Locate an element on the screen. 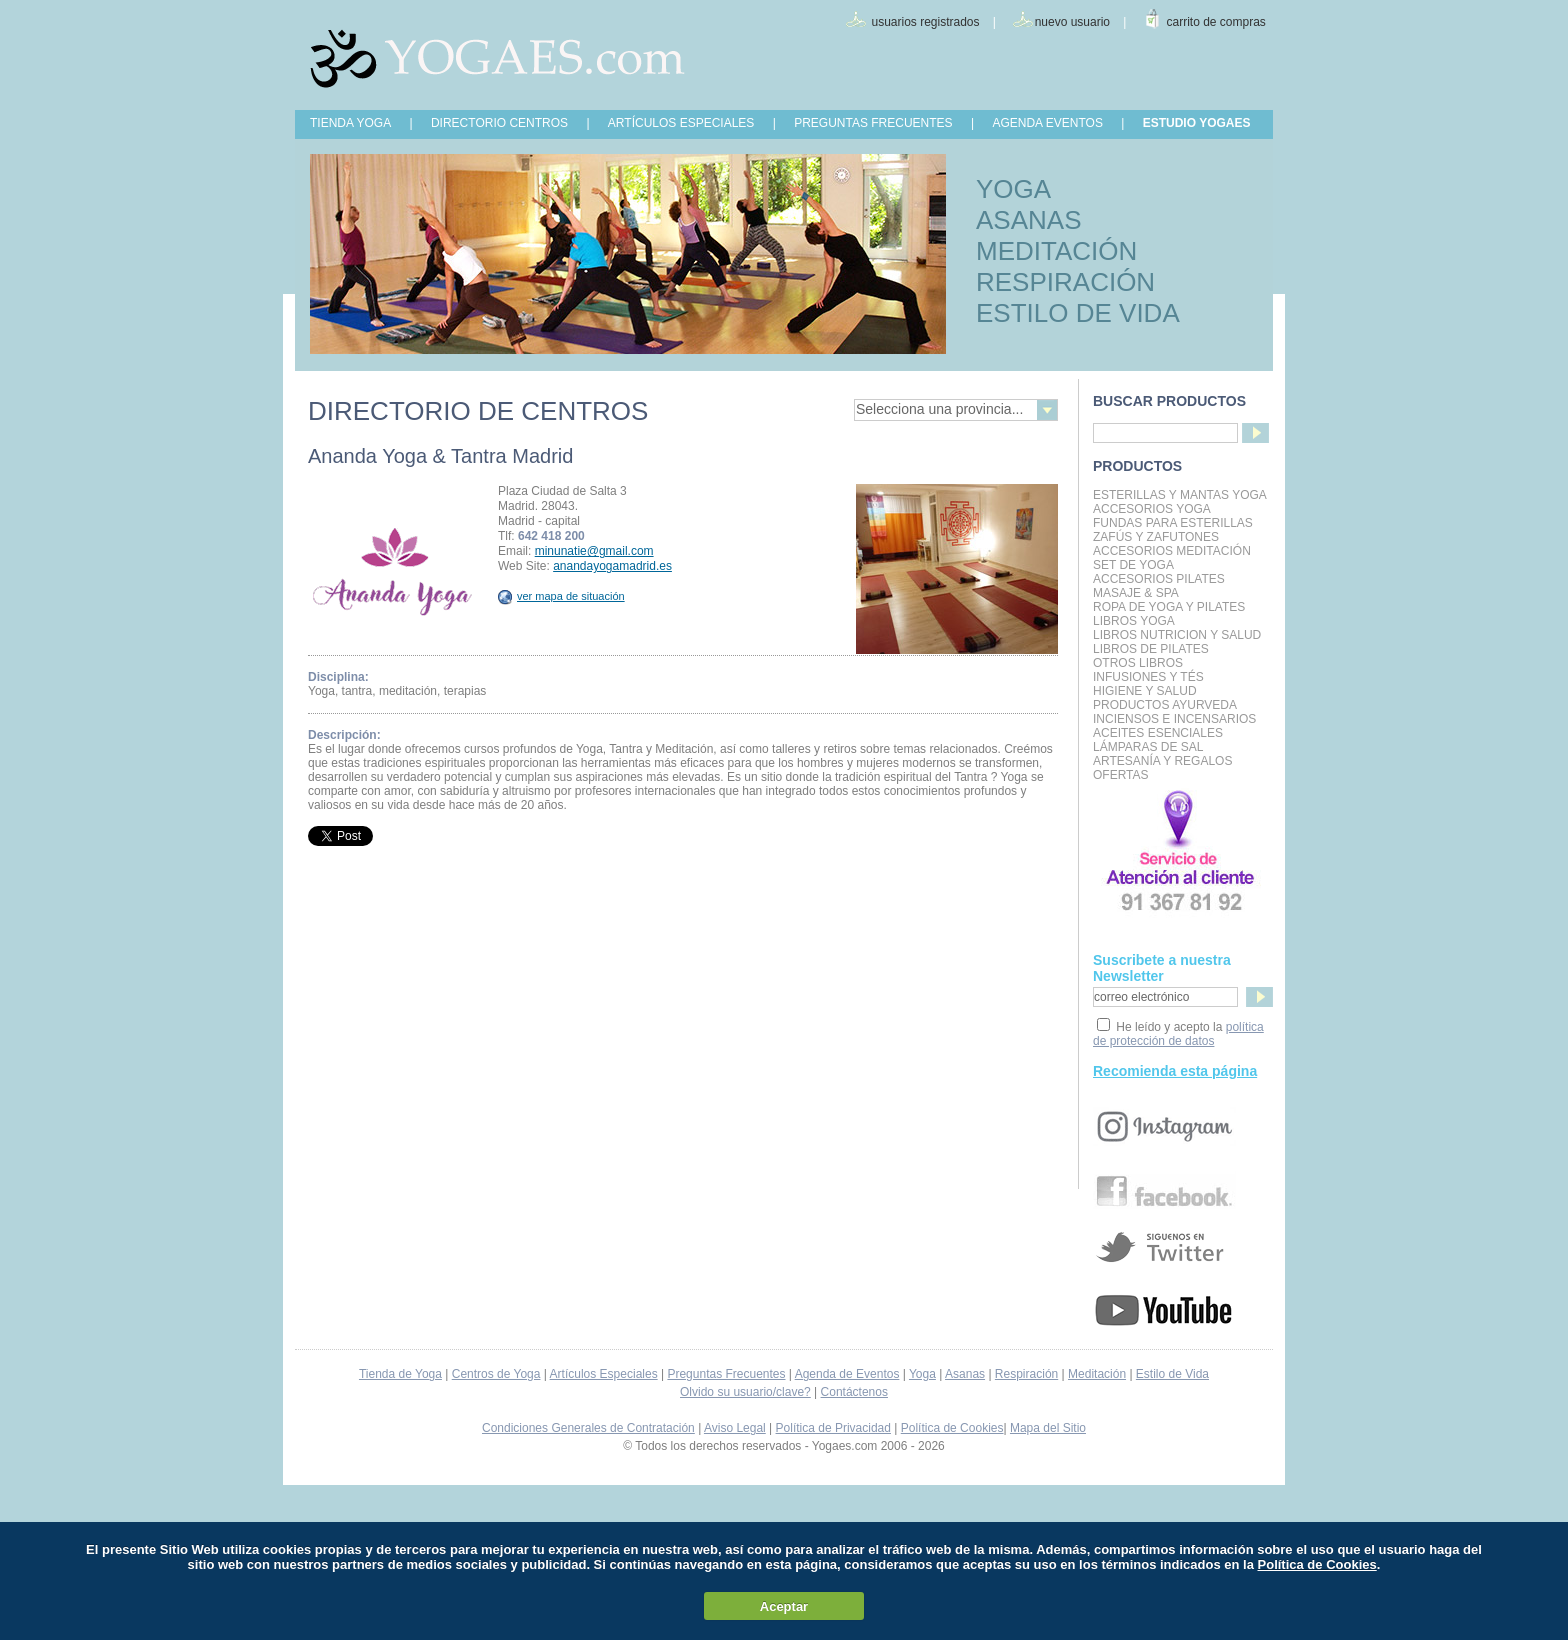  Aceptar is located at coordinates (784, 1606).